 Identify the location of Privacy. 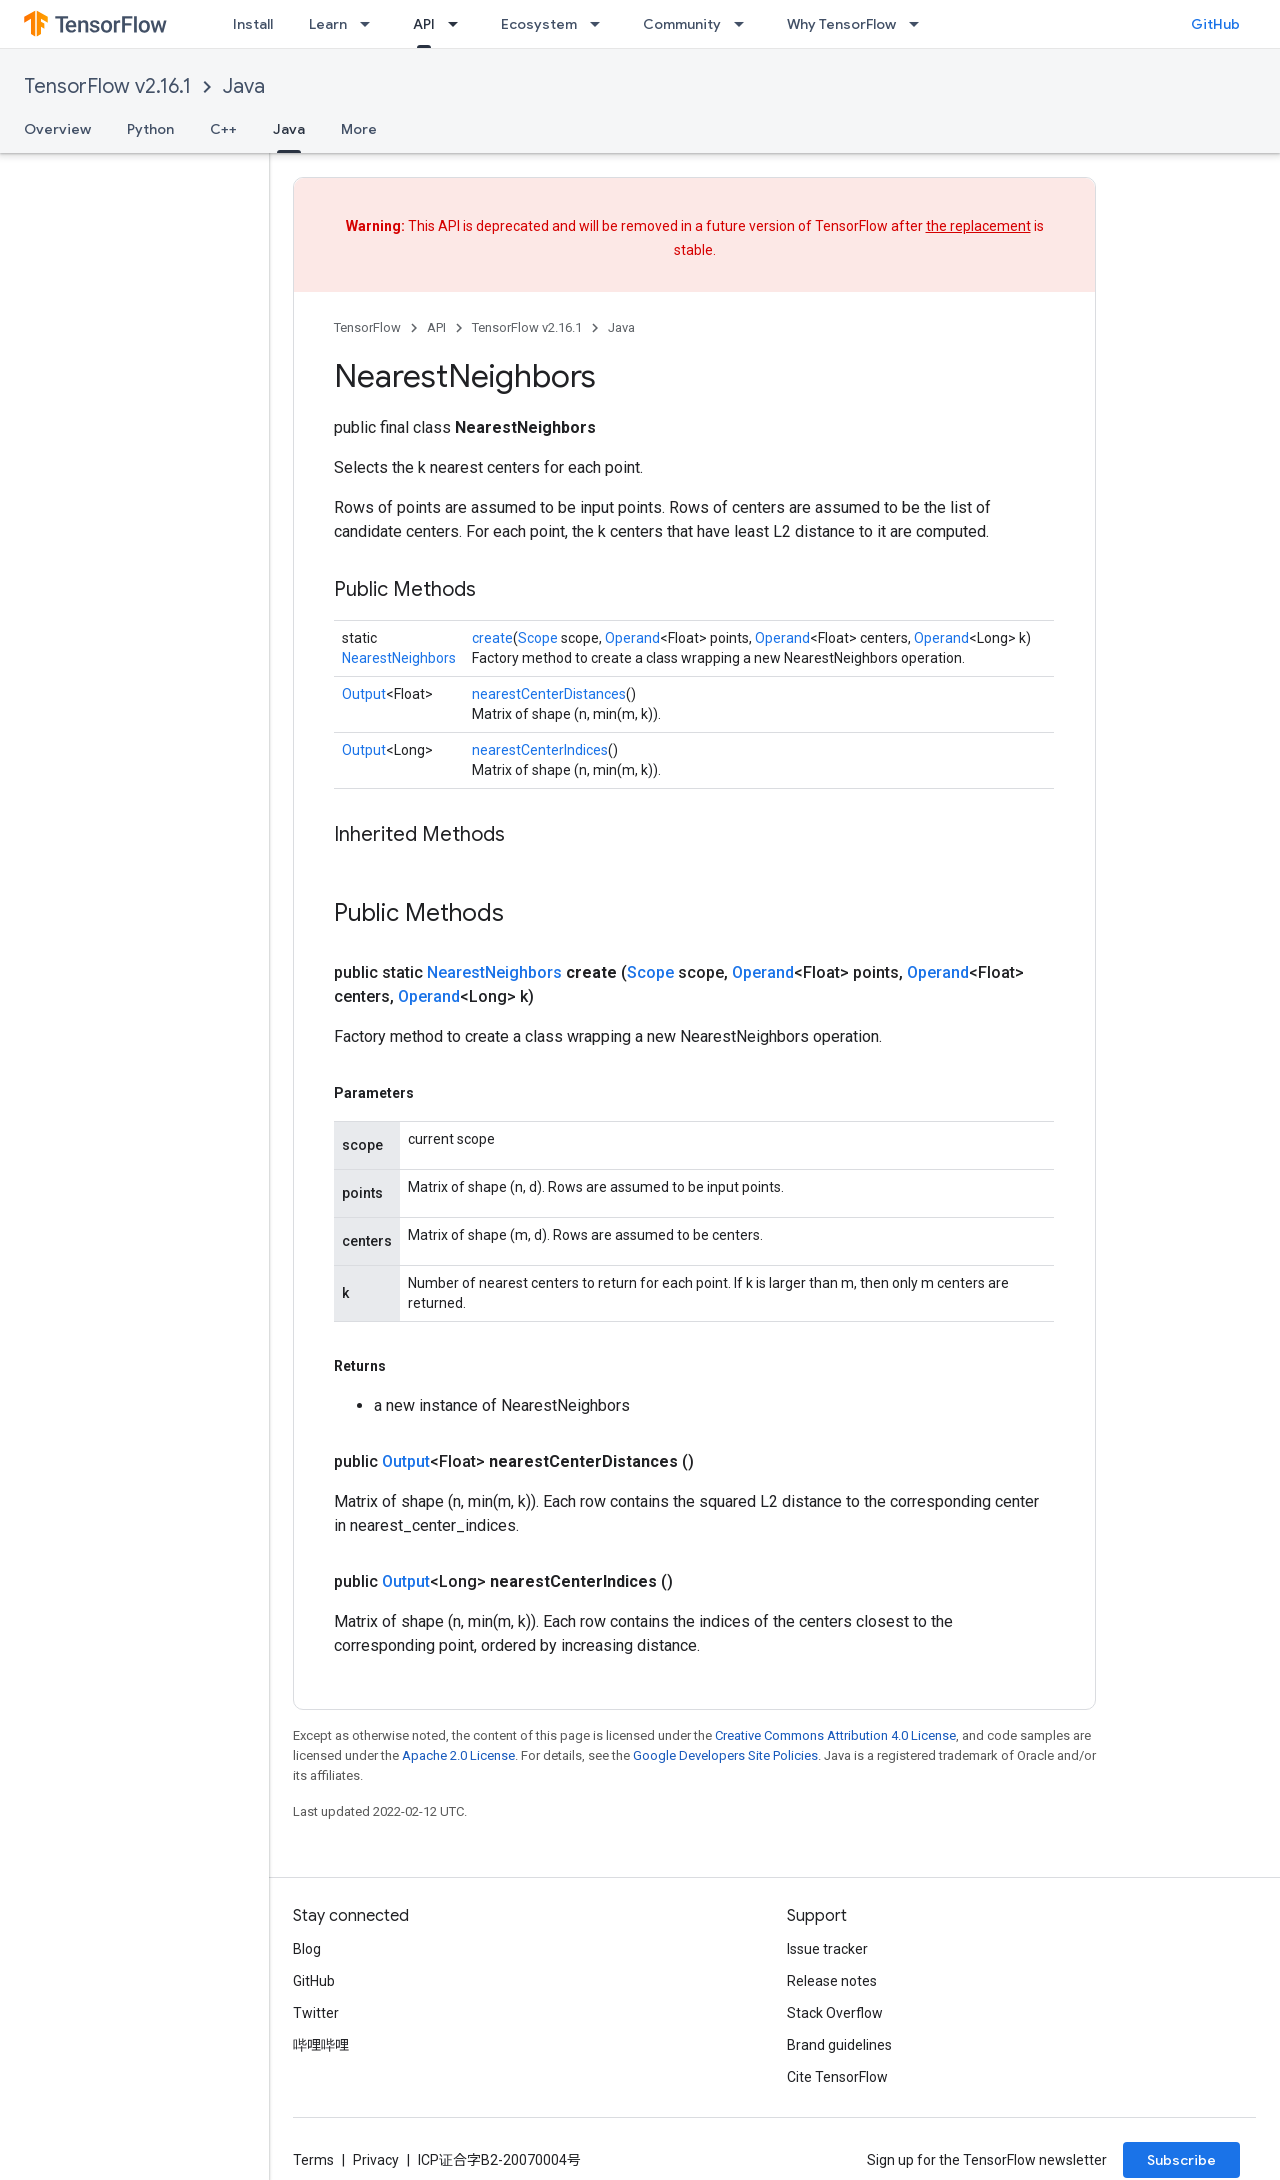
(376, 2160).